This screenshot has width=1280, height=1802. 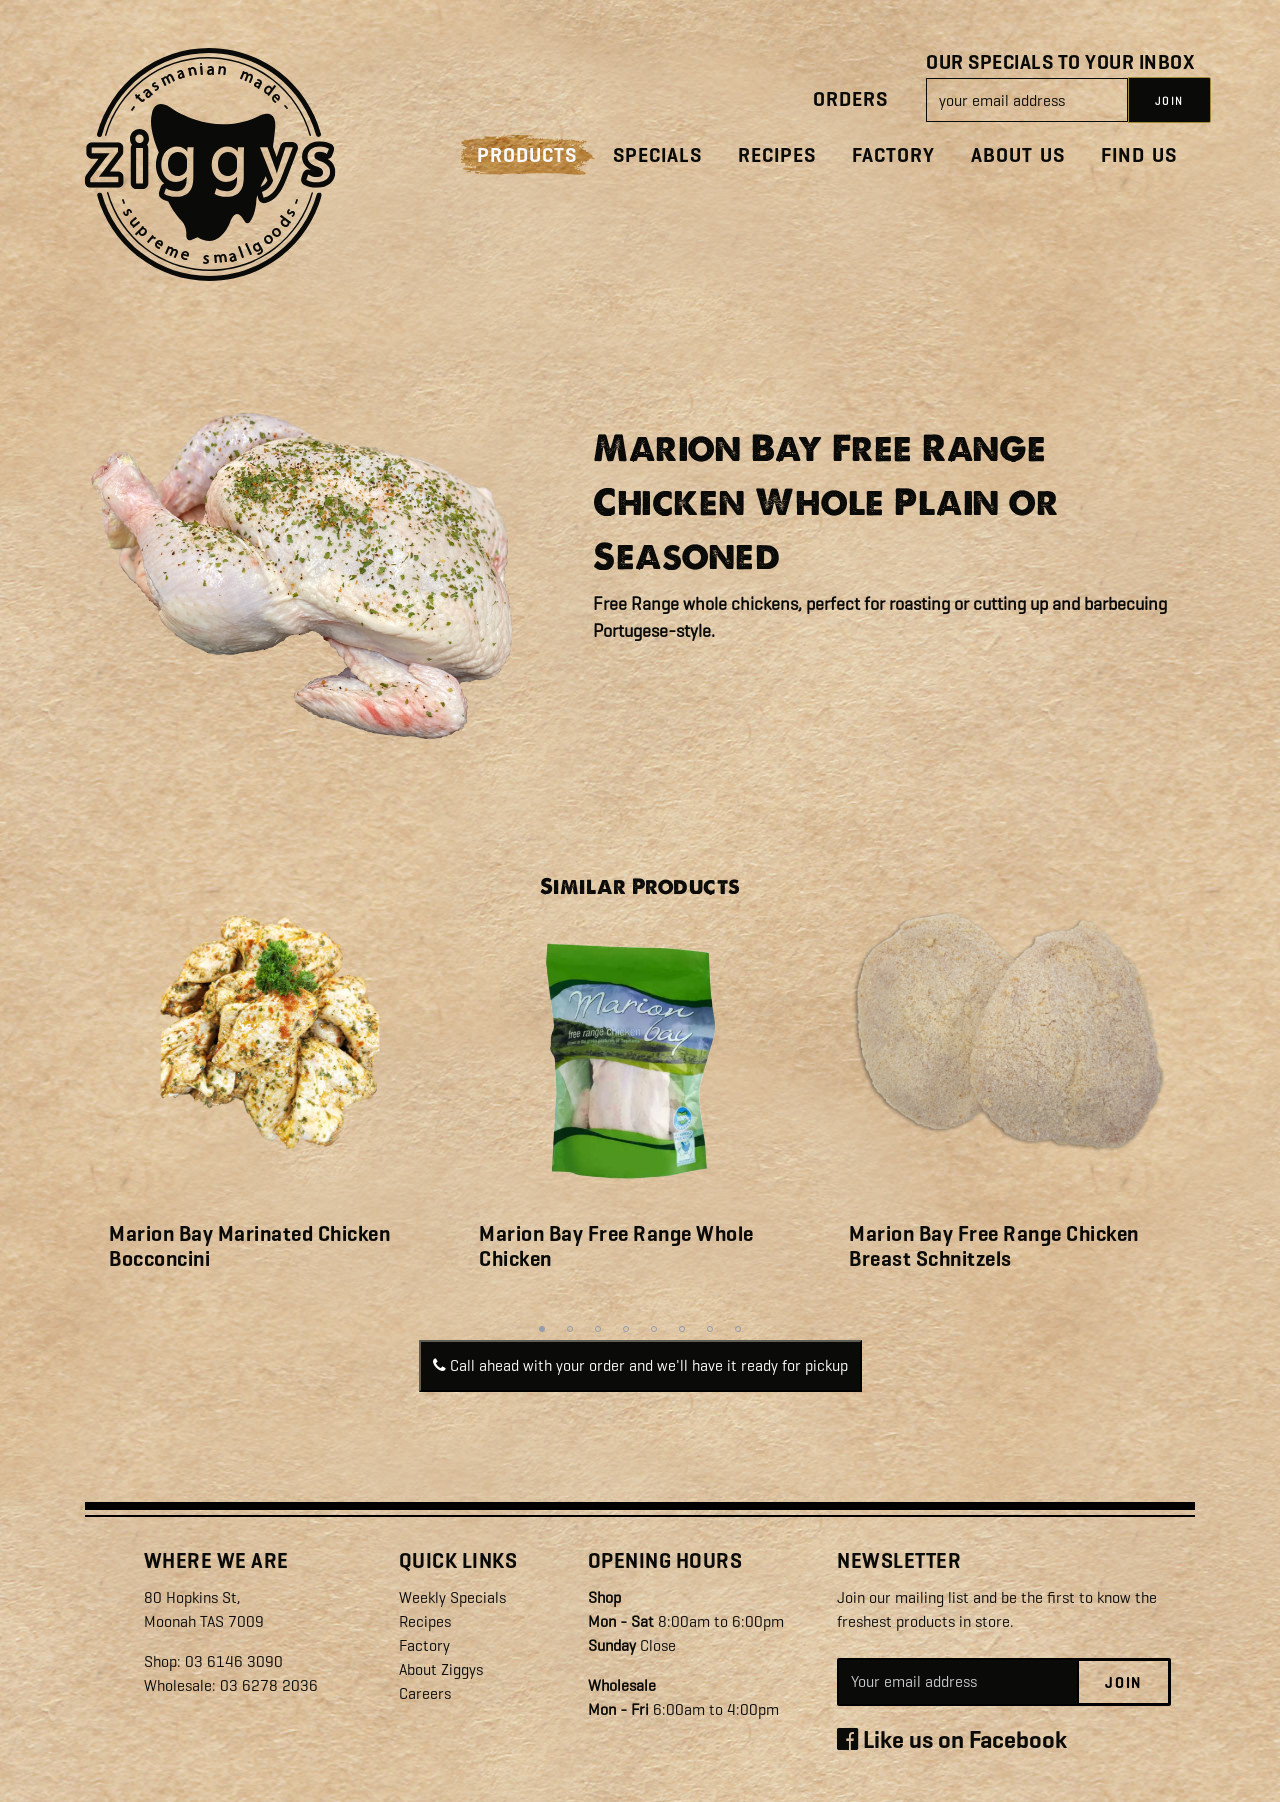 What do you see at coordinates (527, 155) in the screenshot?
I see `Products` at bounding box center [527, 155].